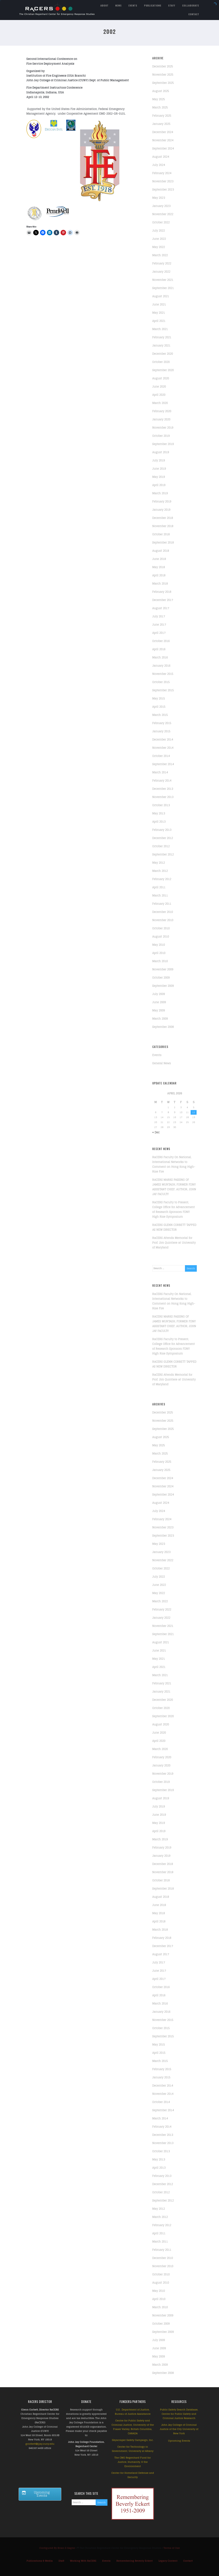 The height and width of the screenshot is (2576, 219). What do you see at coordinates (162, 214) in the screenshot?
I see `November 2022` at bounding box center [162, 214].